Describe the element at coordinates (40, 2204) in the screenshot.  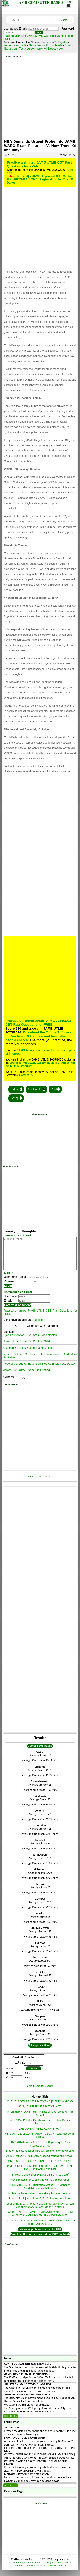
I see `how to check jamb utme 2015/2016 admission status` at that location.